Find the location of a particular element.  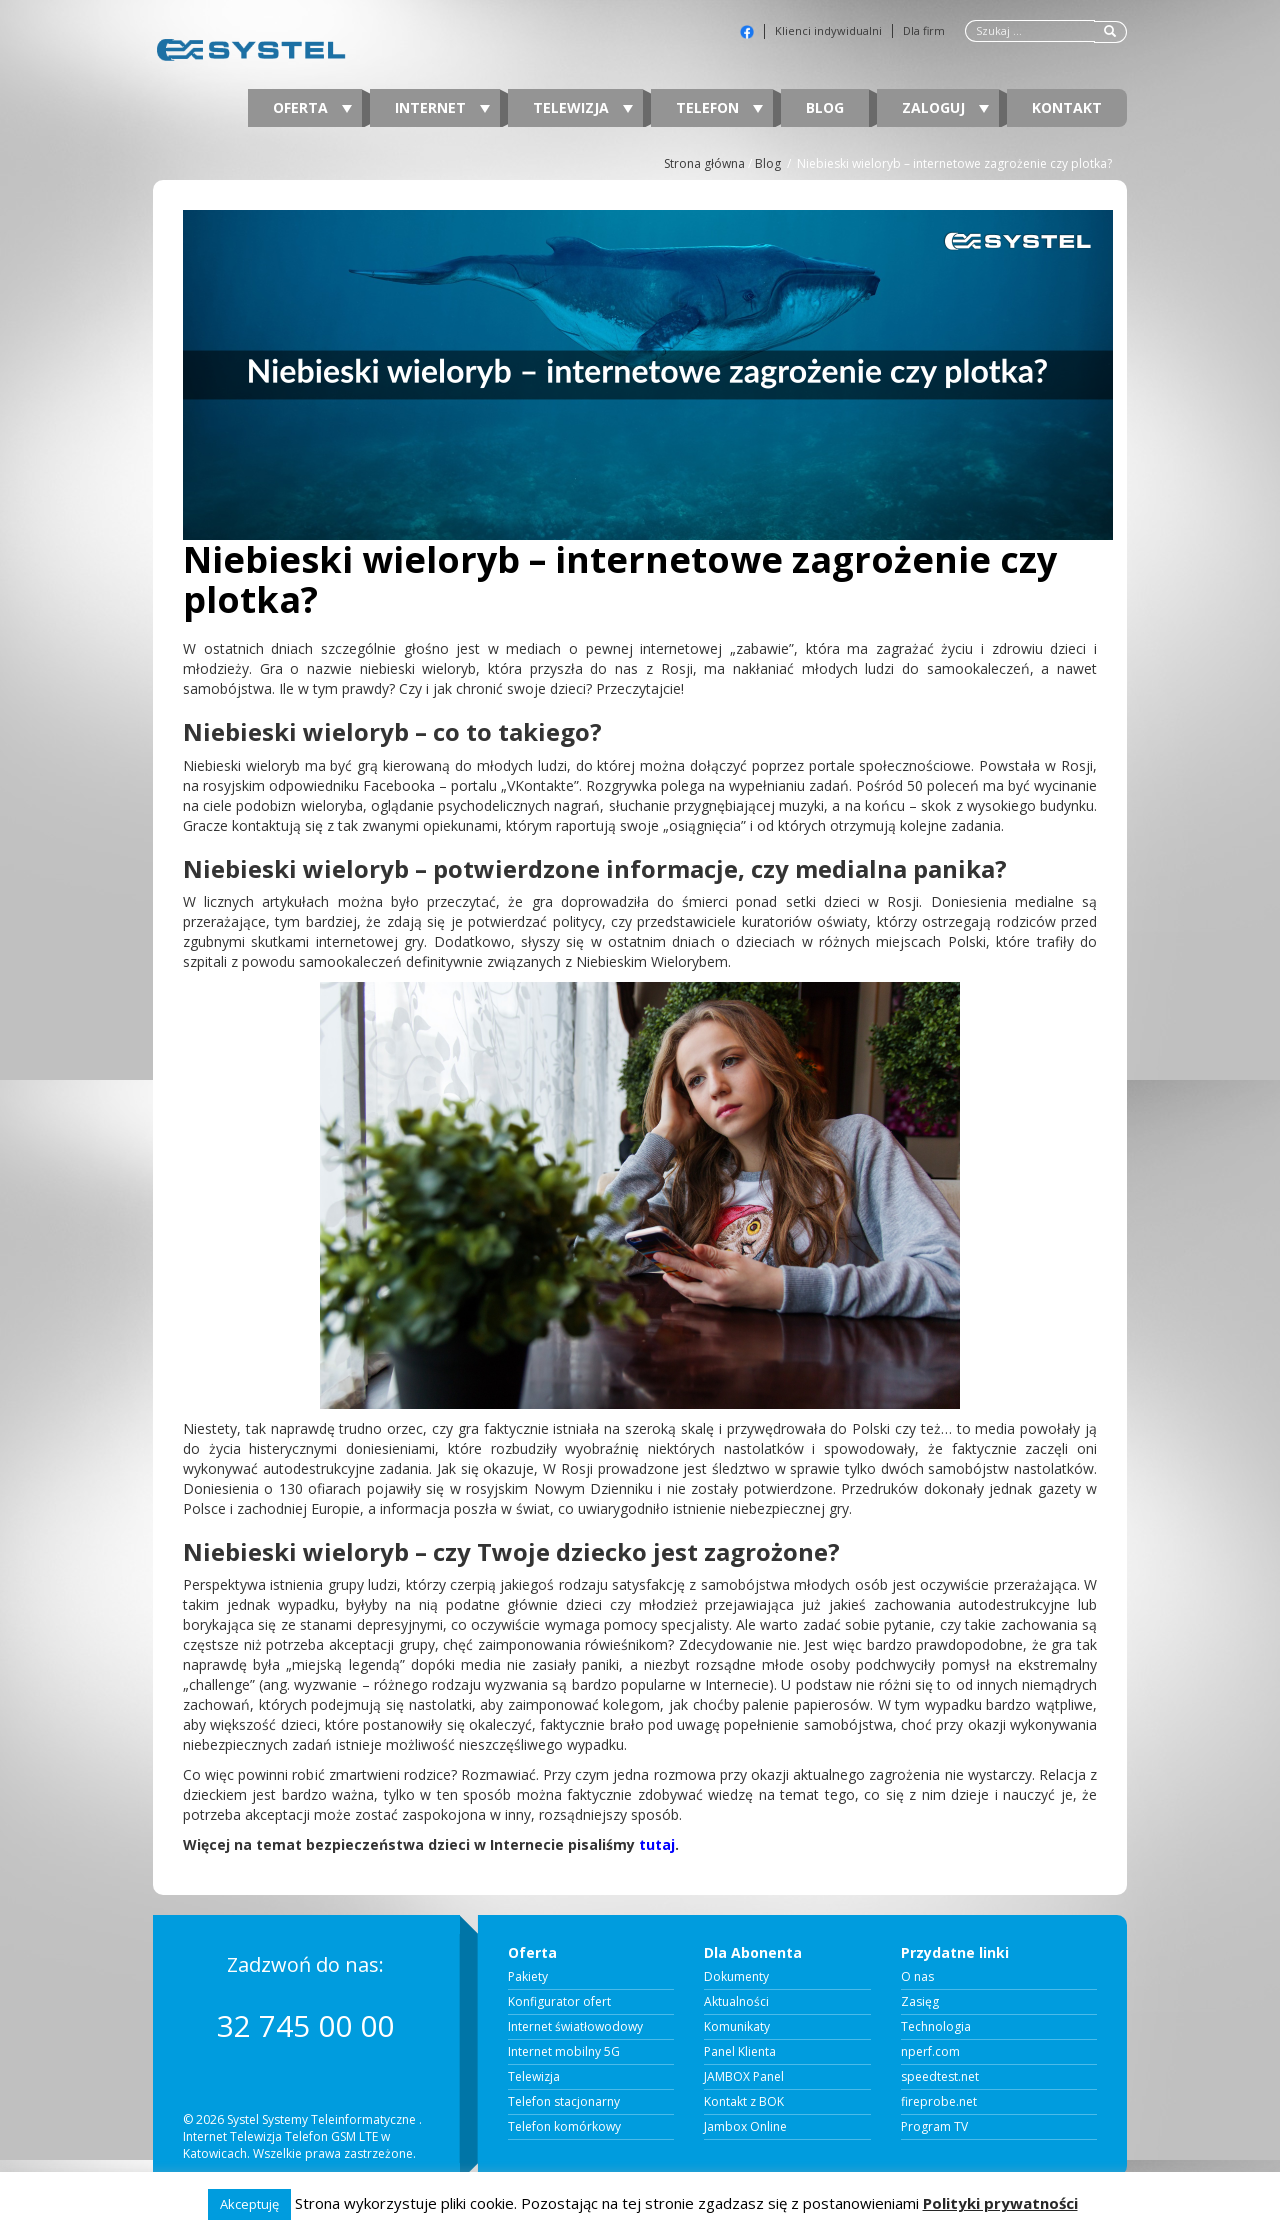

Pakiety is located at coordinates (528, 1977).